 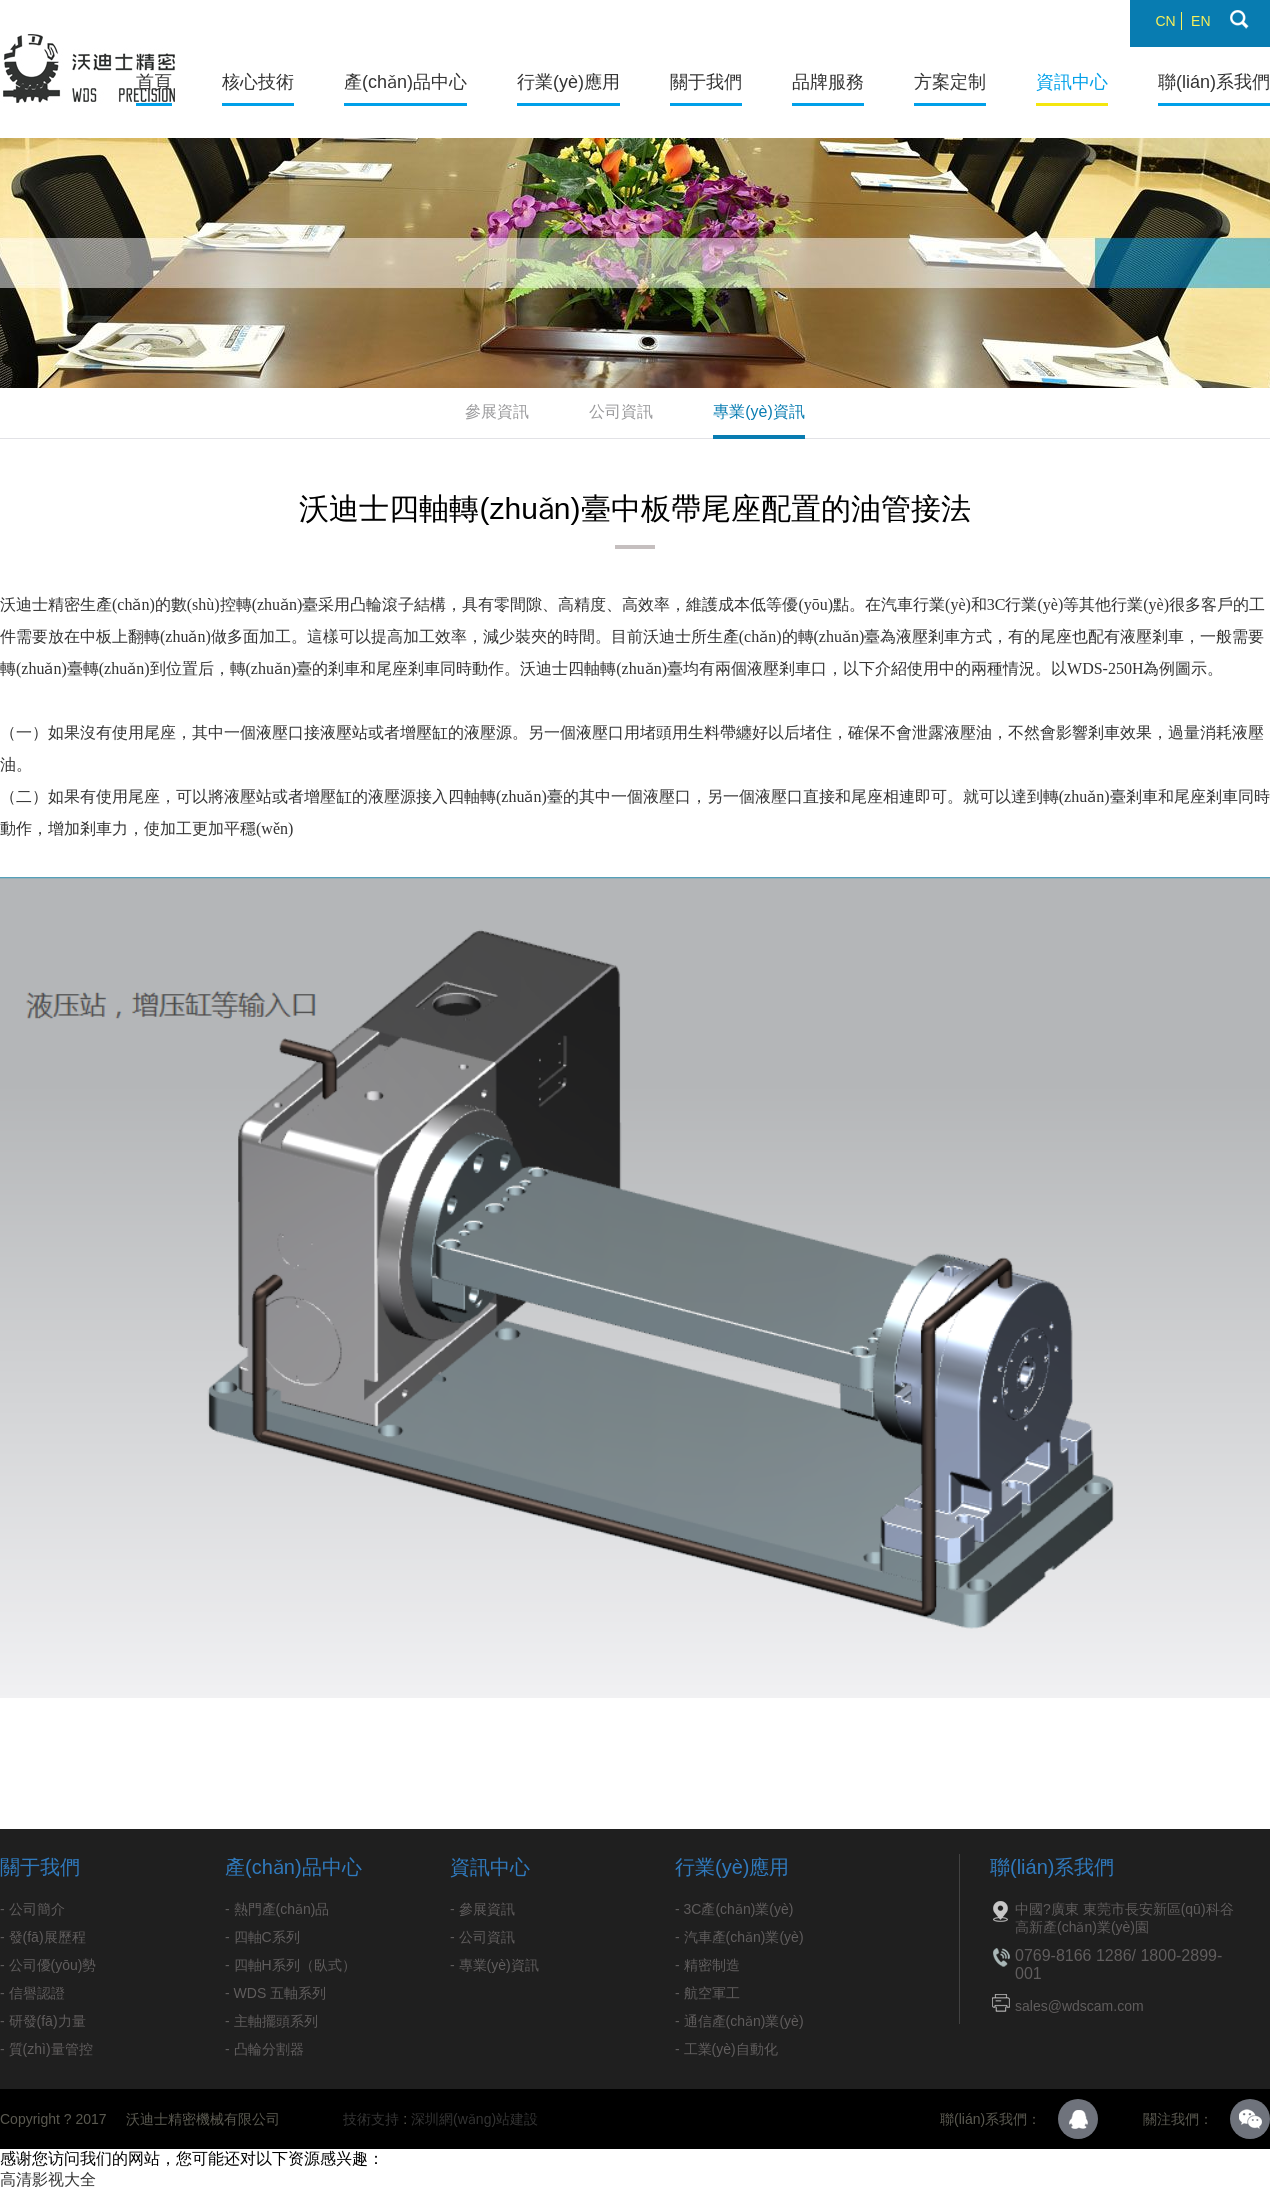 I want to click on - 精密制造, so click(x=707, y=1965).